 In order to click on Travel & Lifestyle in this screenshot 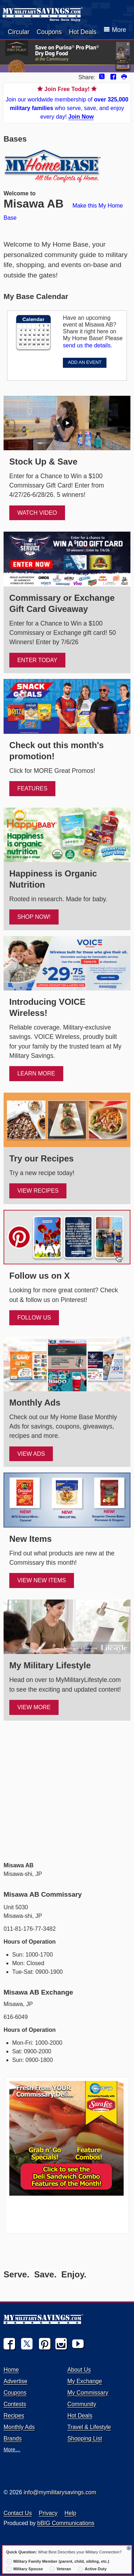, I will do `click(89, 2427)`.